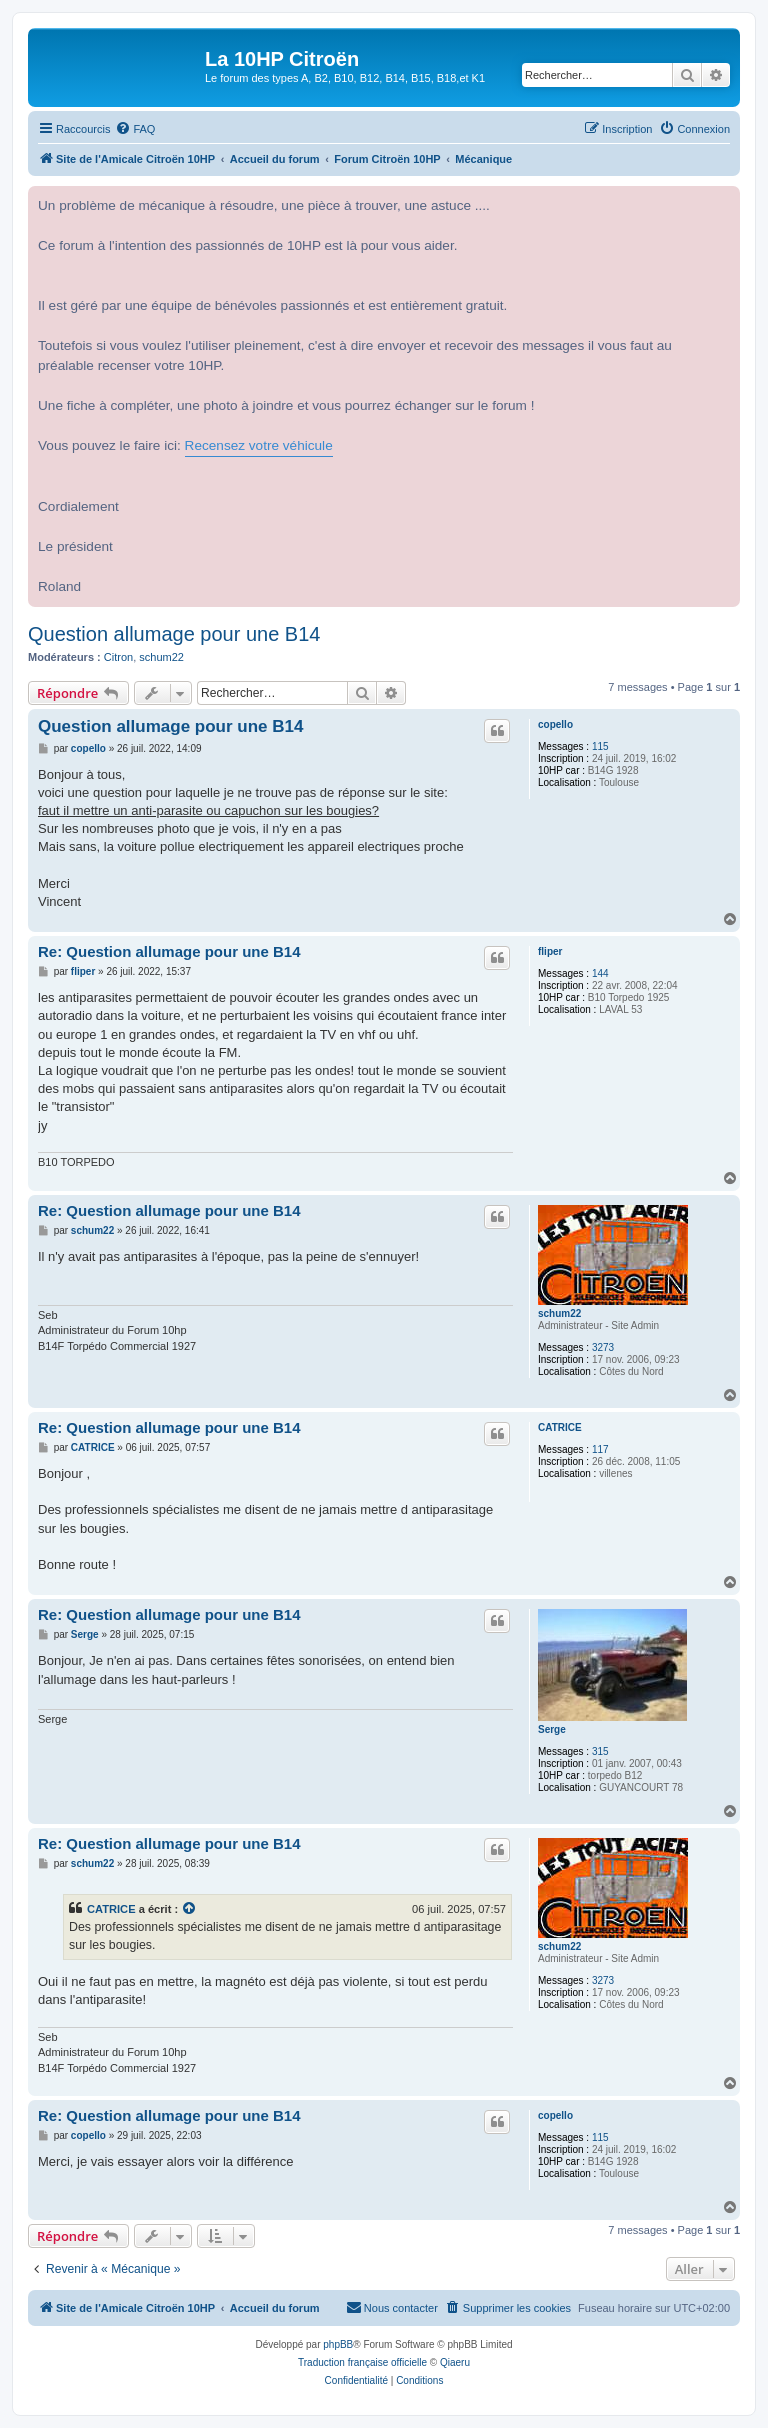  I want to click on copello, so click(555, 724).